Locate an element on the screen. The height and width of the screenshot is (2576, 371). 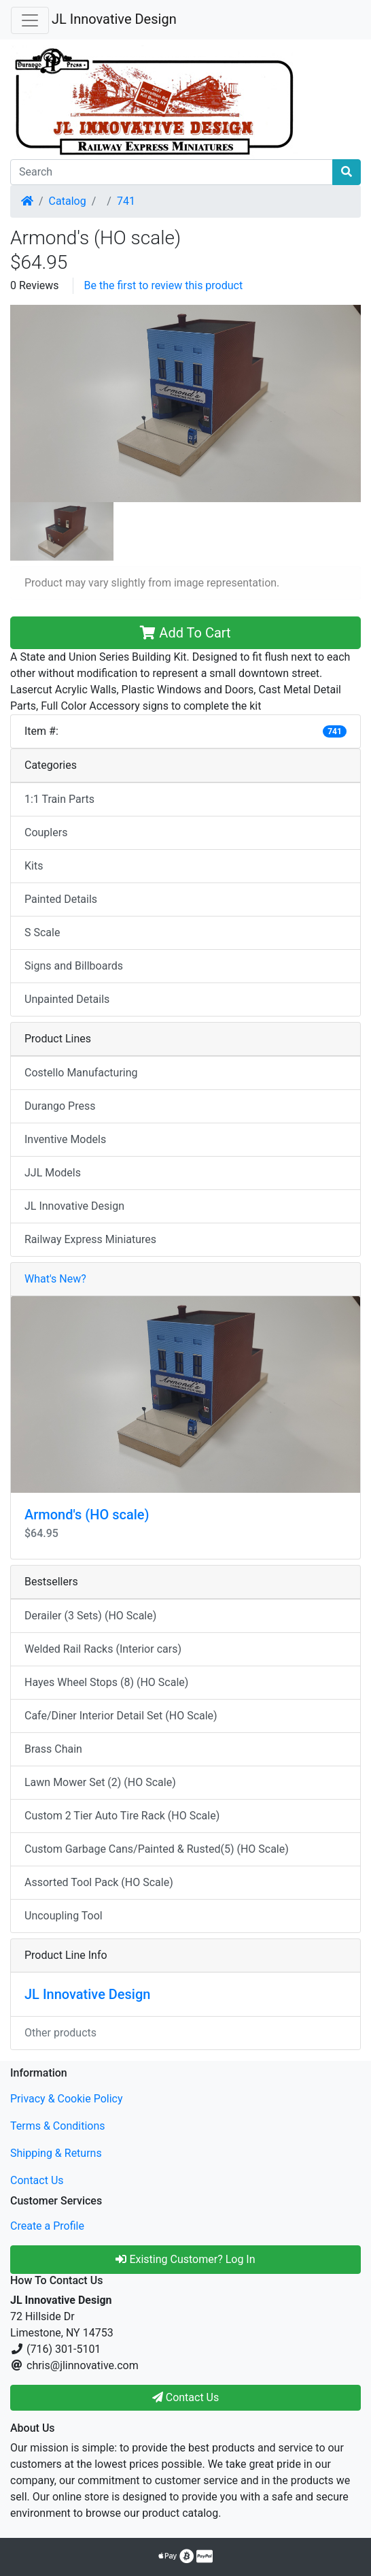
741 is located at coordinates (126, 201).